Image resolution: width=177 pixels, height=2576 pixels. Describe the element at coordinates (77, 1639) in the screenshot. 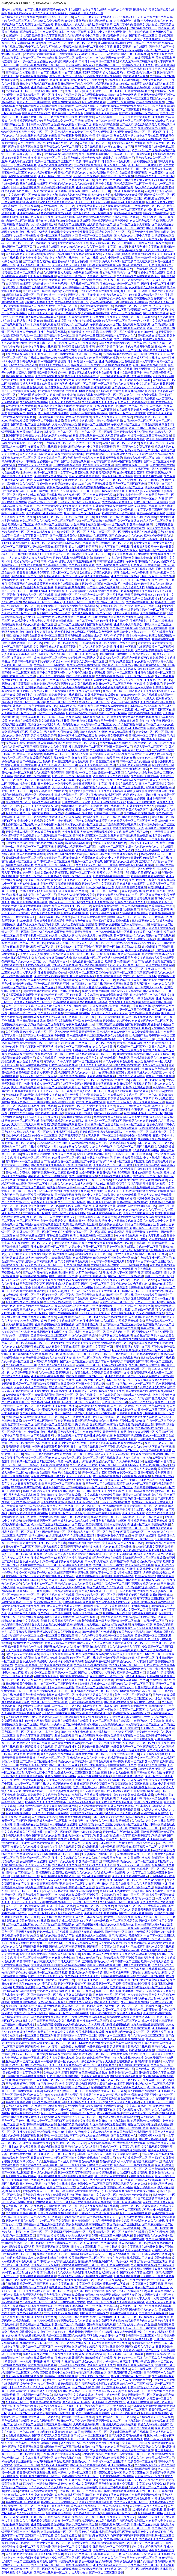

I see `日本中文字幕亚洲乱码` at that location.